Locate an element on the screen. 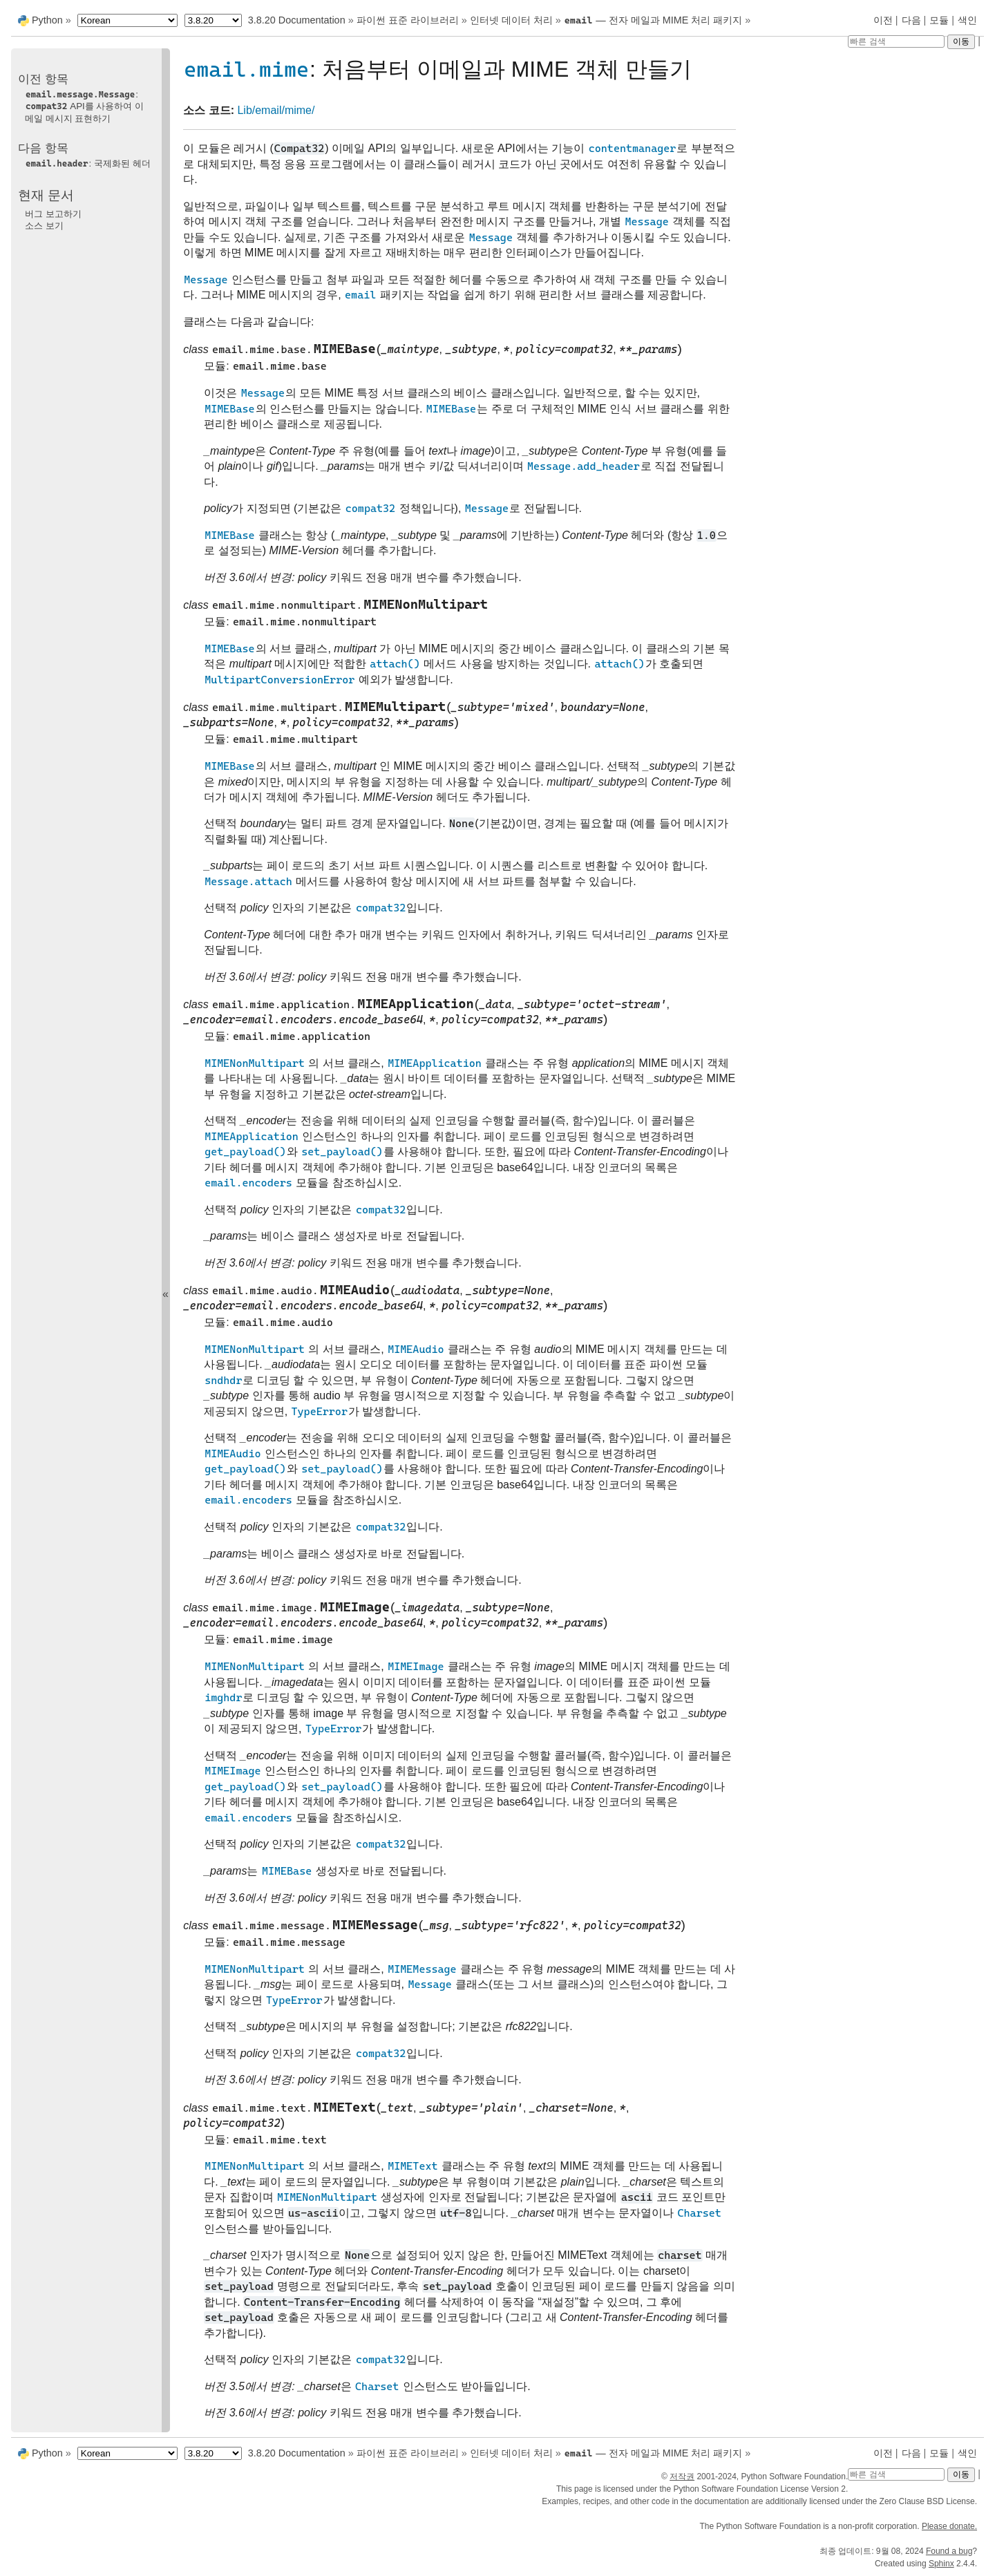  — 전자 메일과 MIME 처리 패키지 is located at coordinates (653, 20).